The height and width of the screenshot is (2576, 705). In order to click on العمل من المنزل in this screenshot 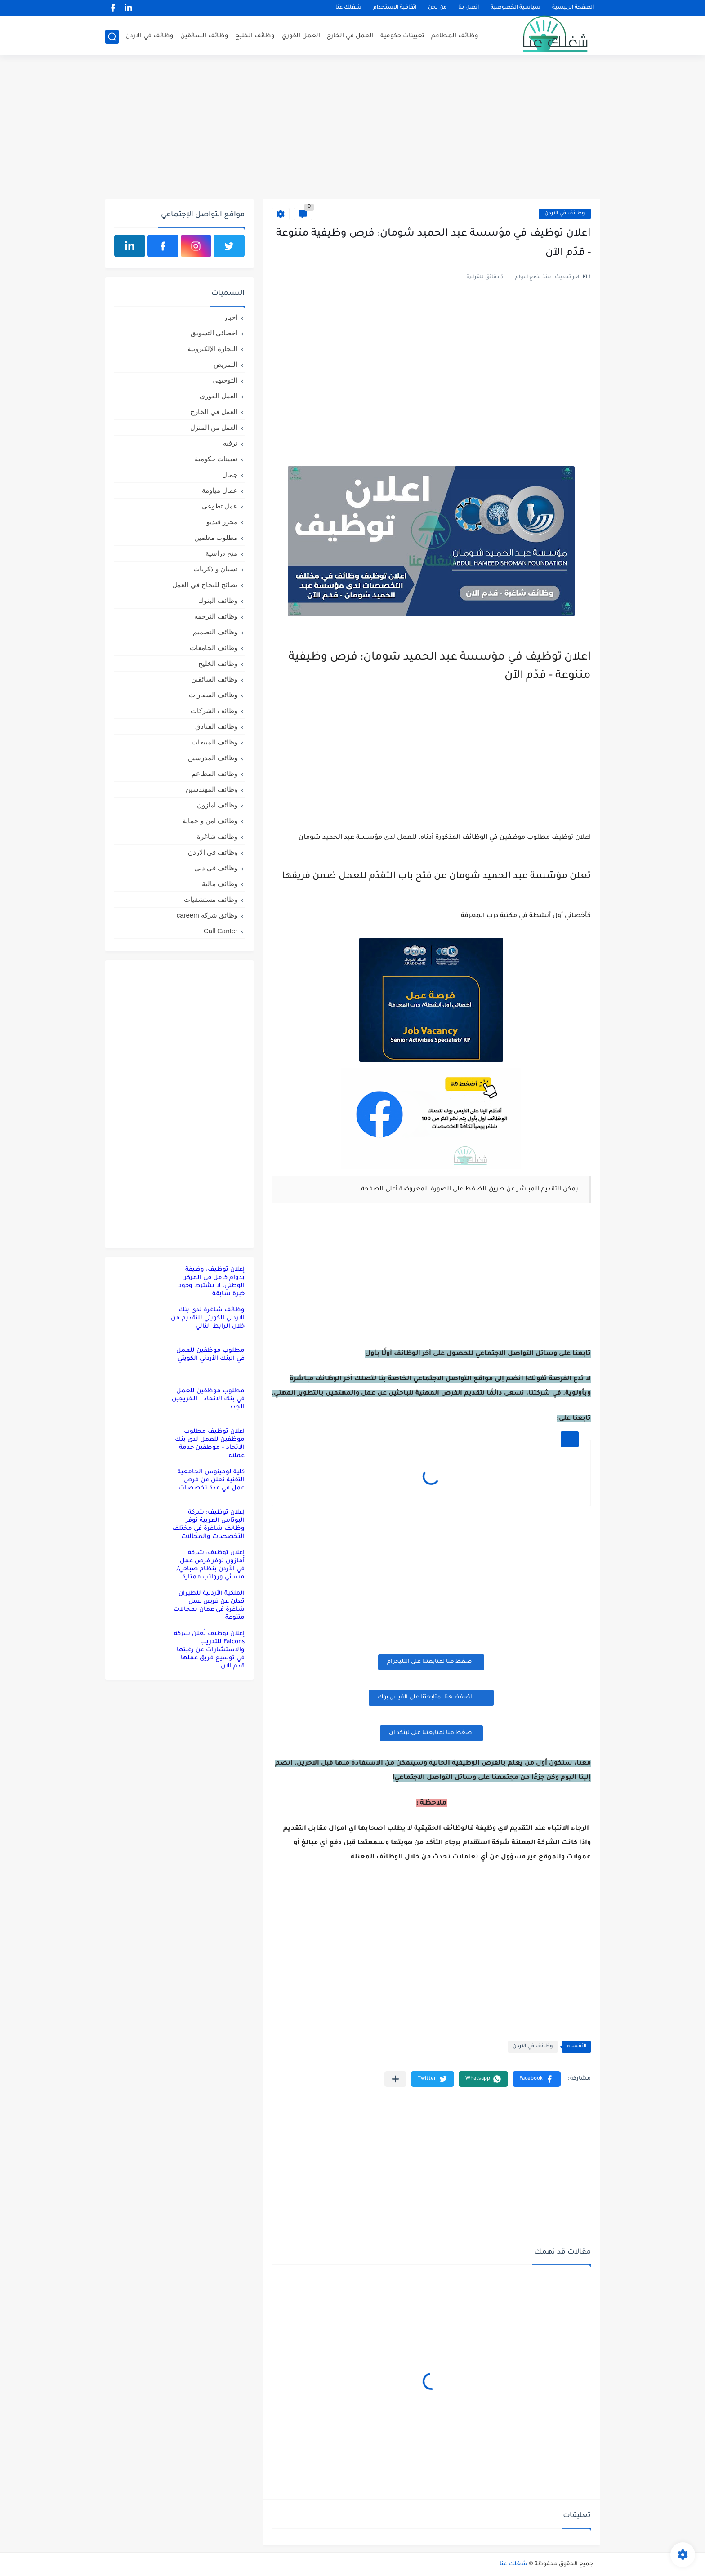, I will do `click(213, 427)`.